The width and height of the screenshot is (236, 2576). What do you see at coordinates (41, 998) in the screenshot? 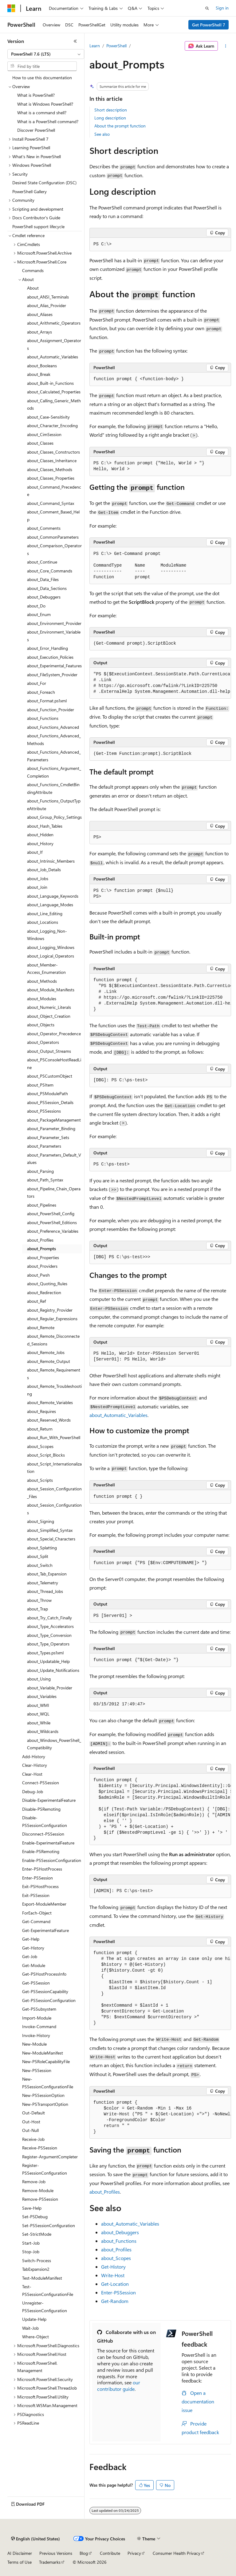
I see `about_Modules [treeitem]` at bounding box center [41, 998].